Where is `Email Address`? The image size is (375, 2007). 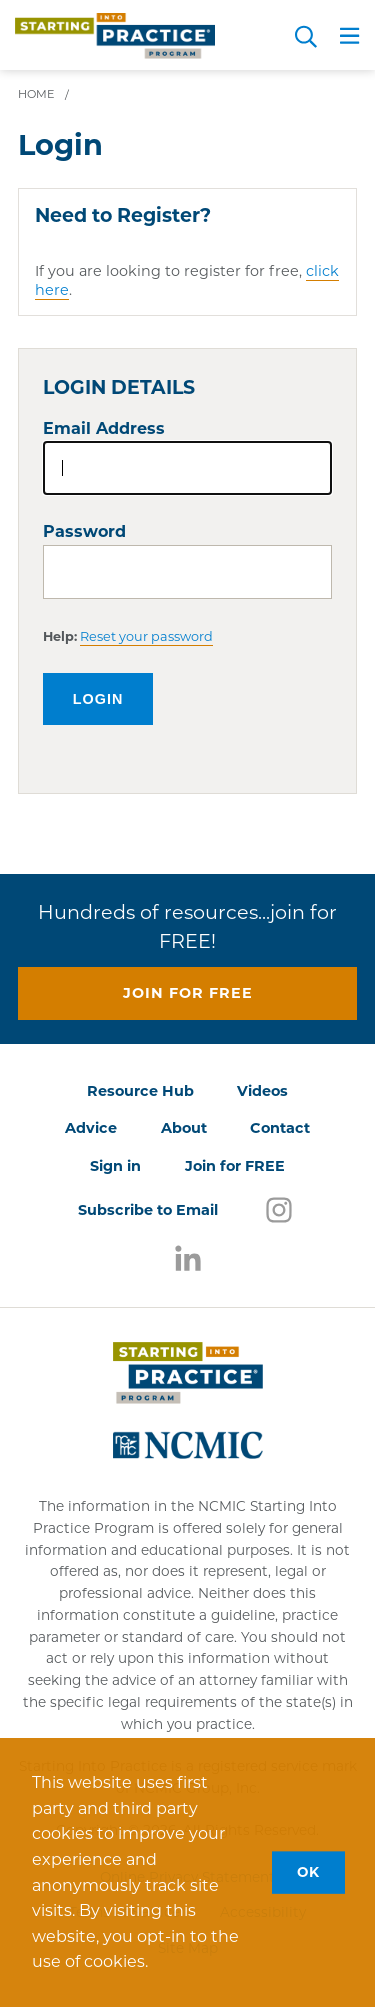 Email Address is located at coordinates (104, 428).